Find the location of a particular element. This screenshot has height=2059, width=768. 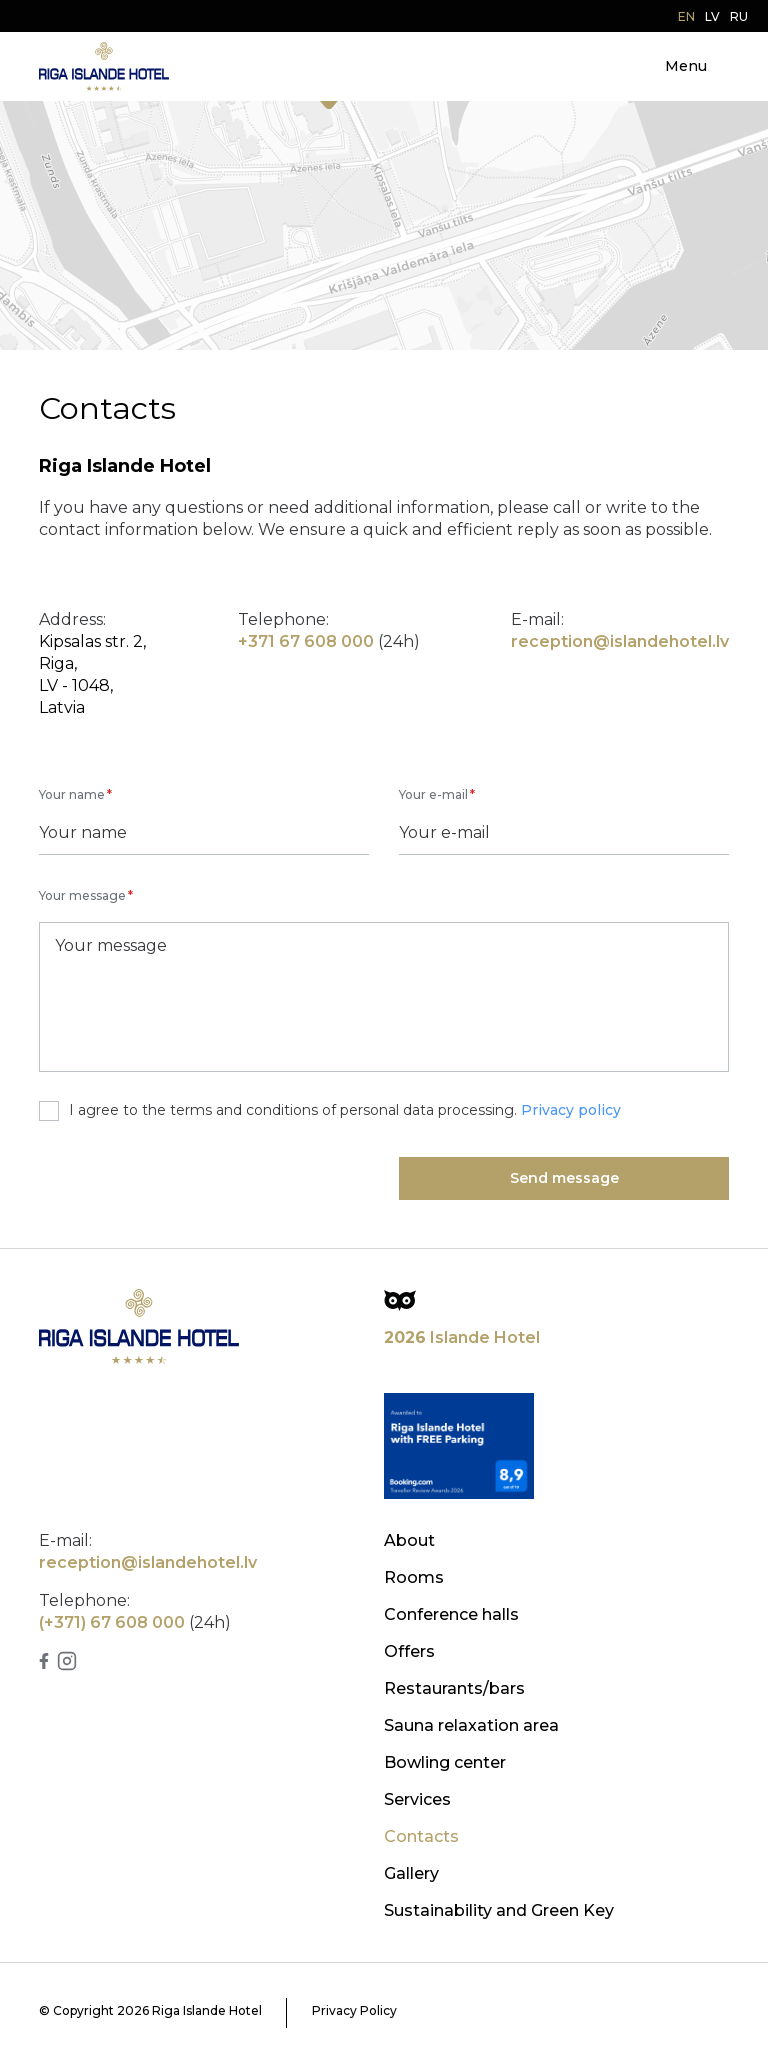

reception@islandehotel.lv is located at coordinates (620, 641).